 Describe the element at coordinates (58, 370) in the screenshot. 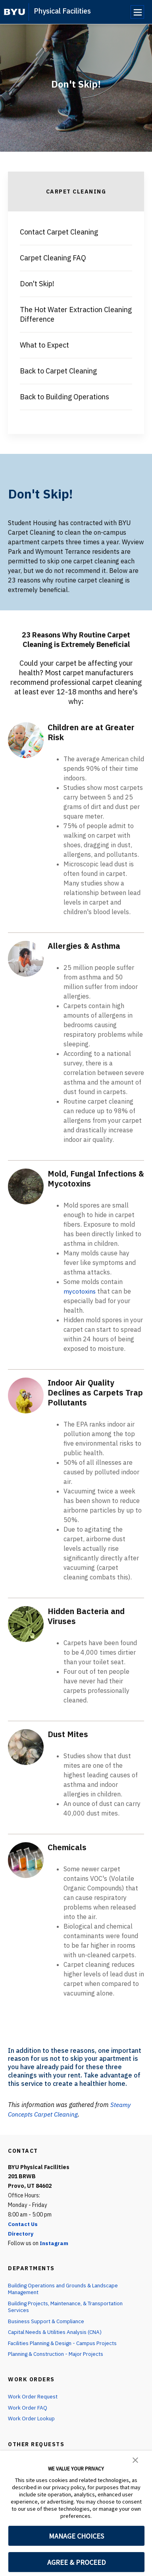

I see `Back to Carpet Cleaning` at that location.